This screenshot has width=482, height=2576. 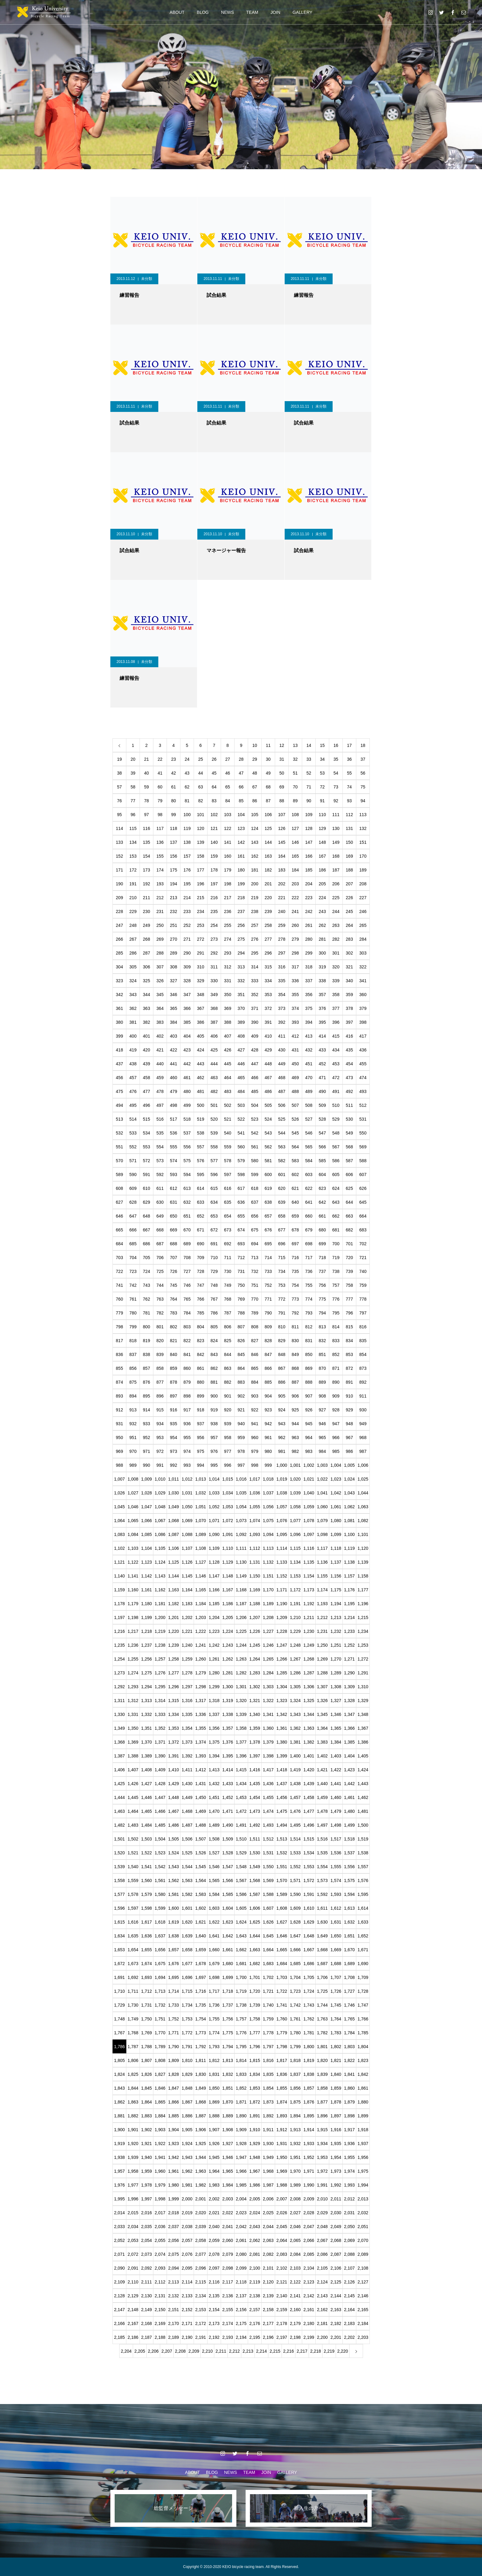 I want to click on 825, so click(x=227, y=1340).